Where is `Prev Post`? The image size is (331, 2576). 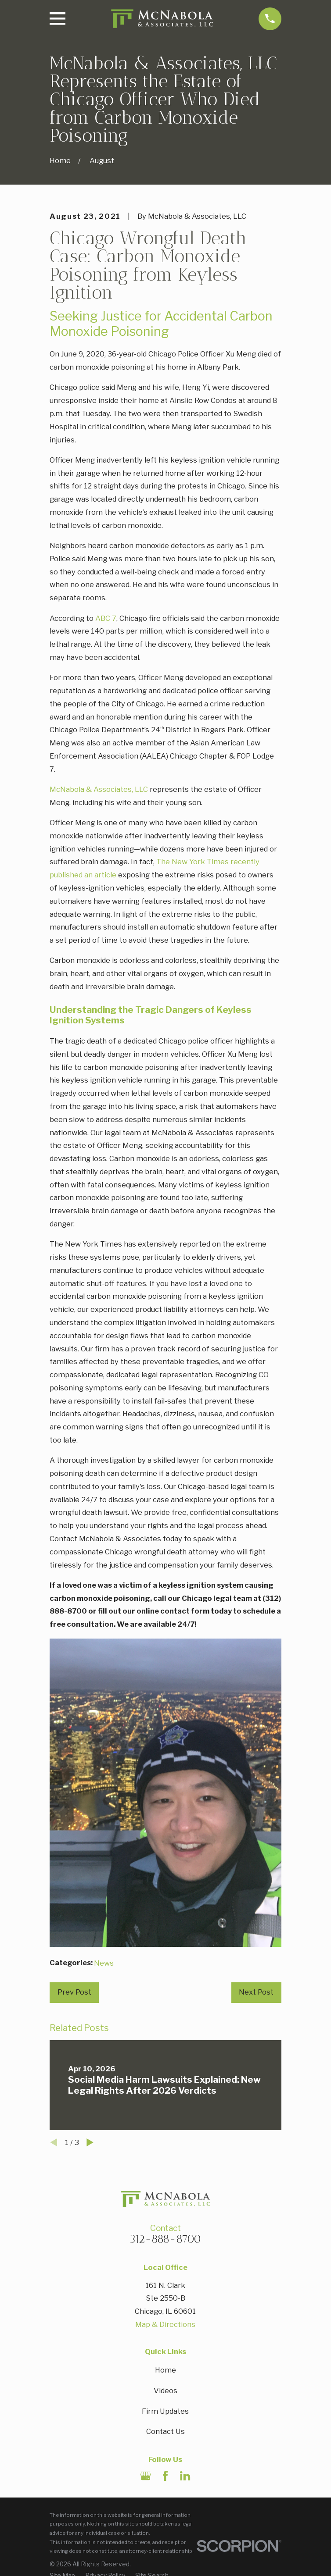 Prev Post is located at coordinates (74, 1992).